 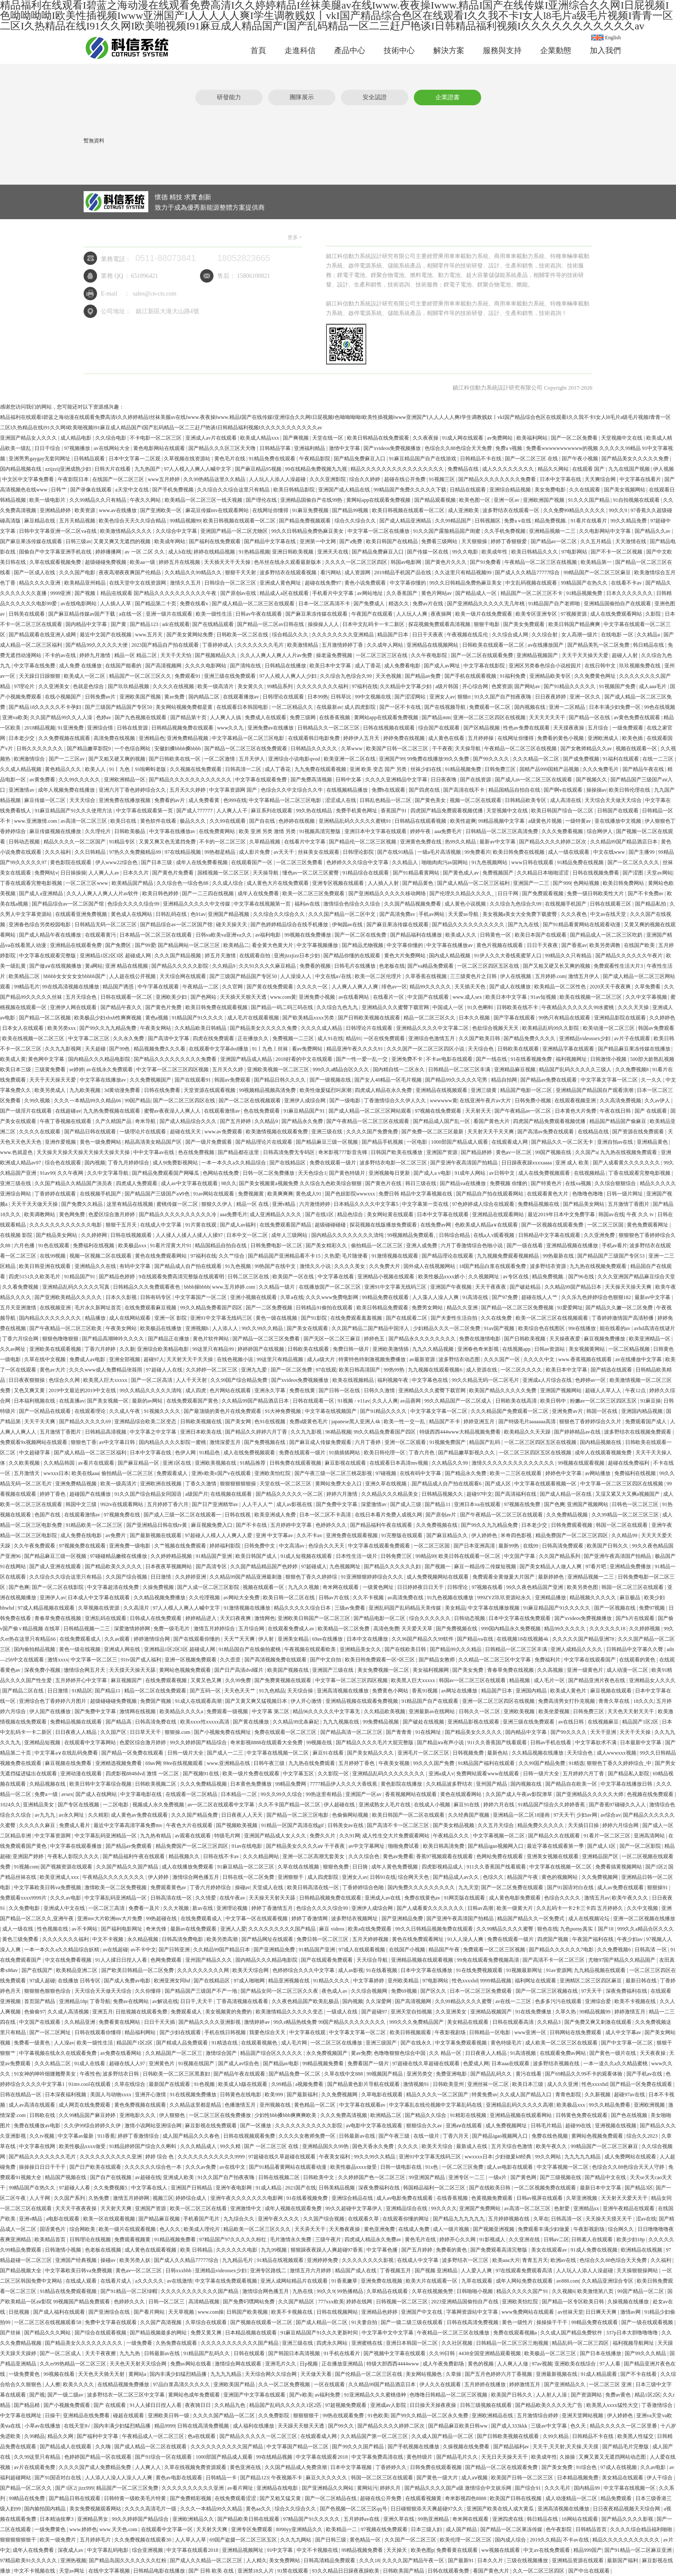 I want to click on 欧美爽爽爽, so click(x=280, y=1194).